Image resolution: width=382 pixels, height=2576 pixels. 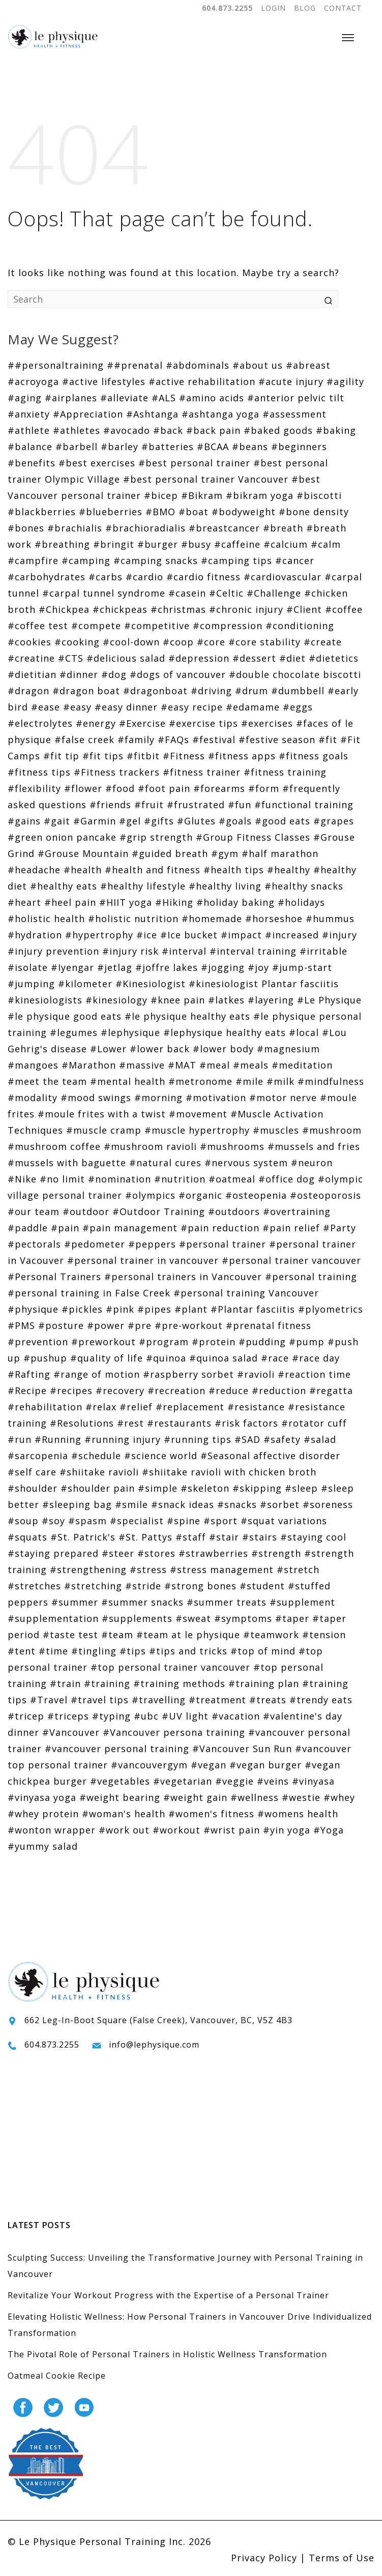 I want to click on #veggie, so click(x=234, y=1781).